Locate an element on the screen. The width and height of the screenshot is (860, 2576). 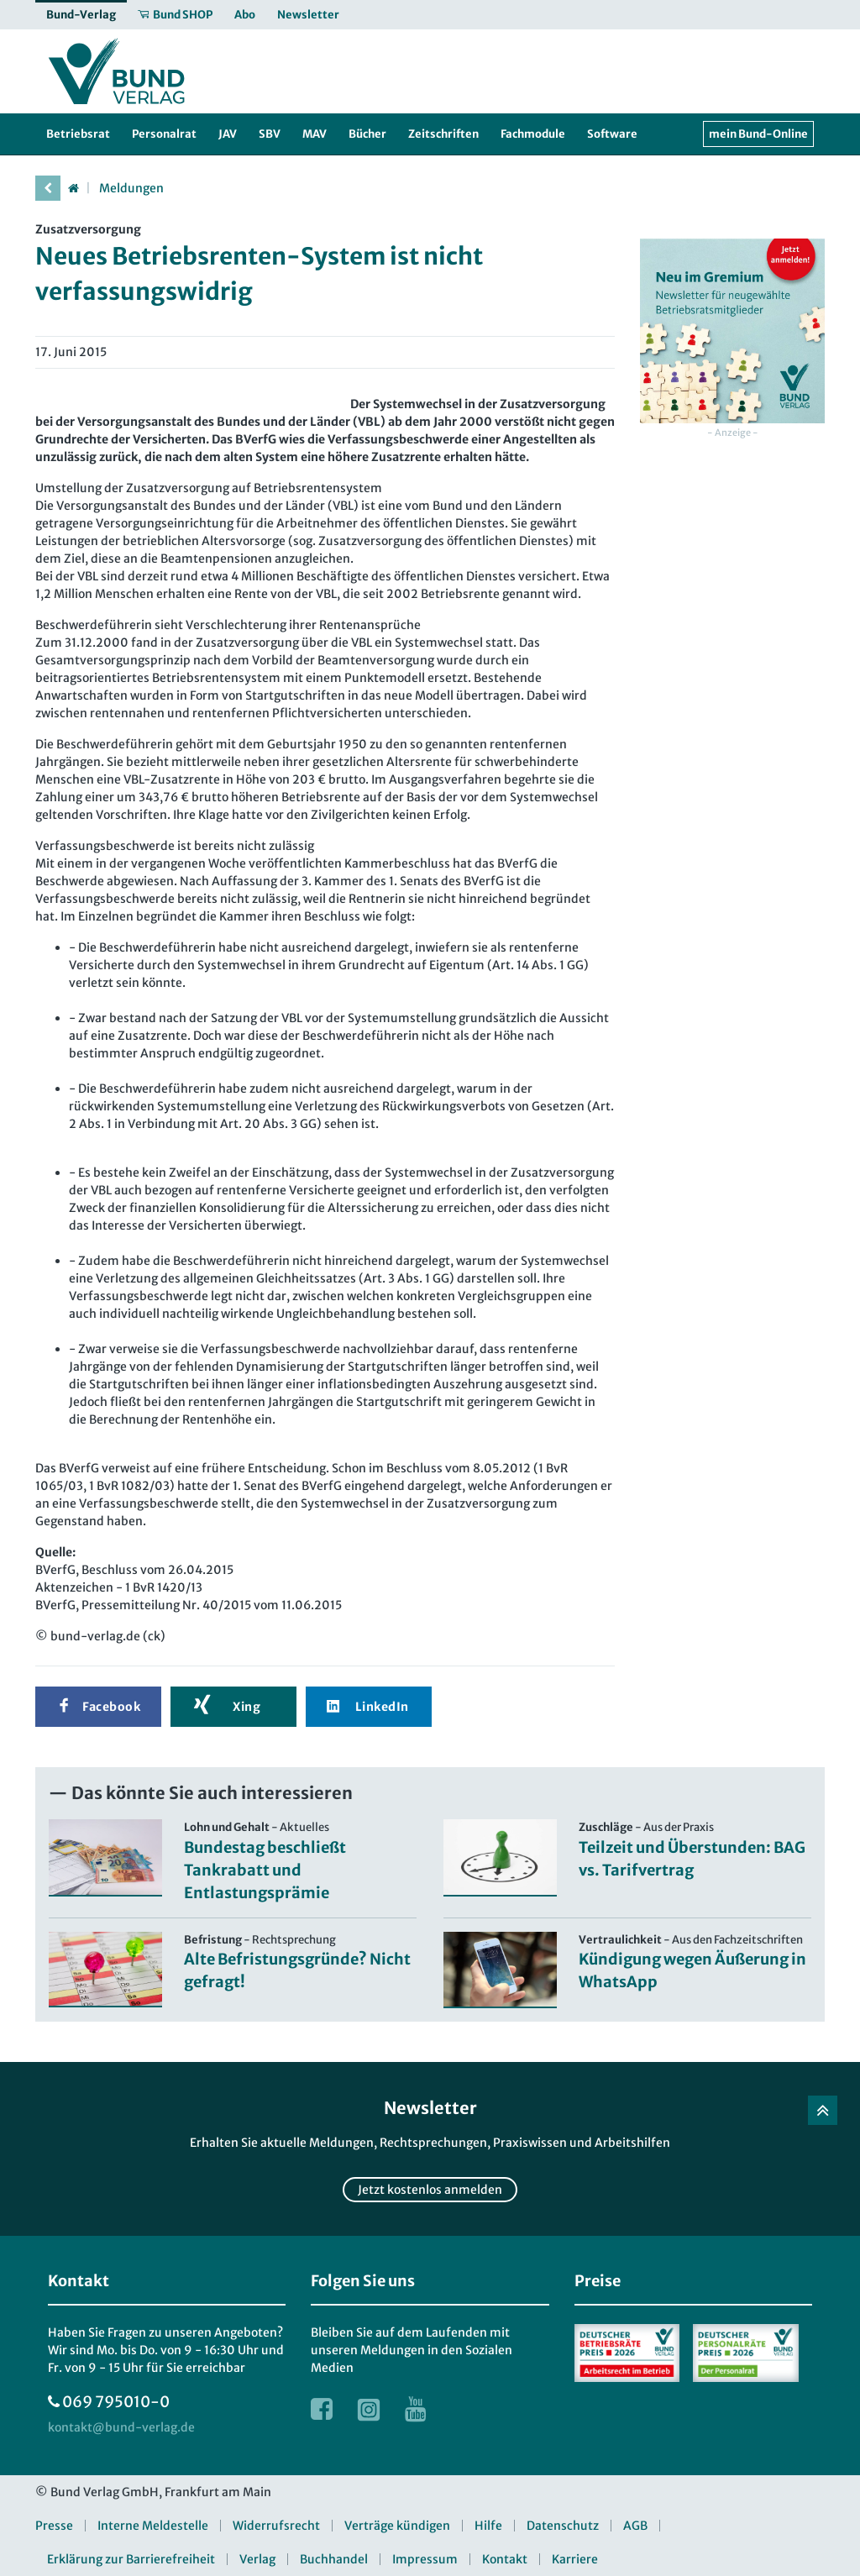
Datenschutz is located at coordinates (563, 2525).